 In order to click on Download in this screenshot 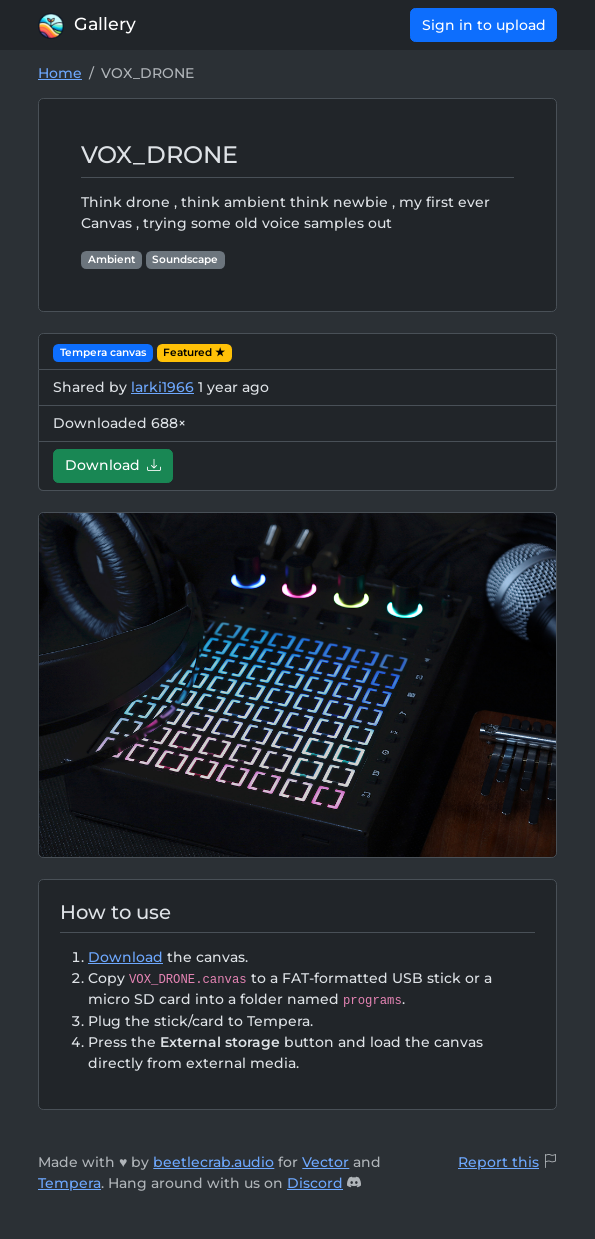, I will do `click(113, 465)`.